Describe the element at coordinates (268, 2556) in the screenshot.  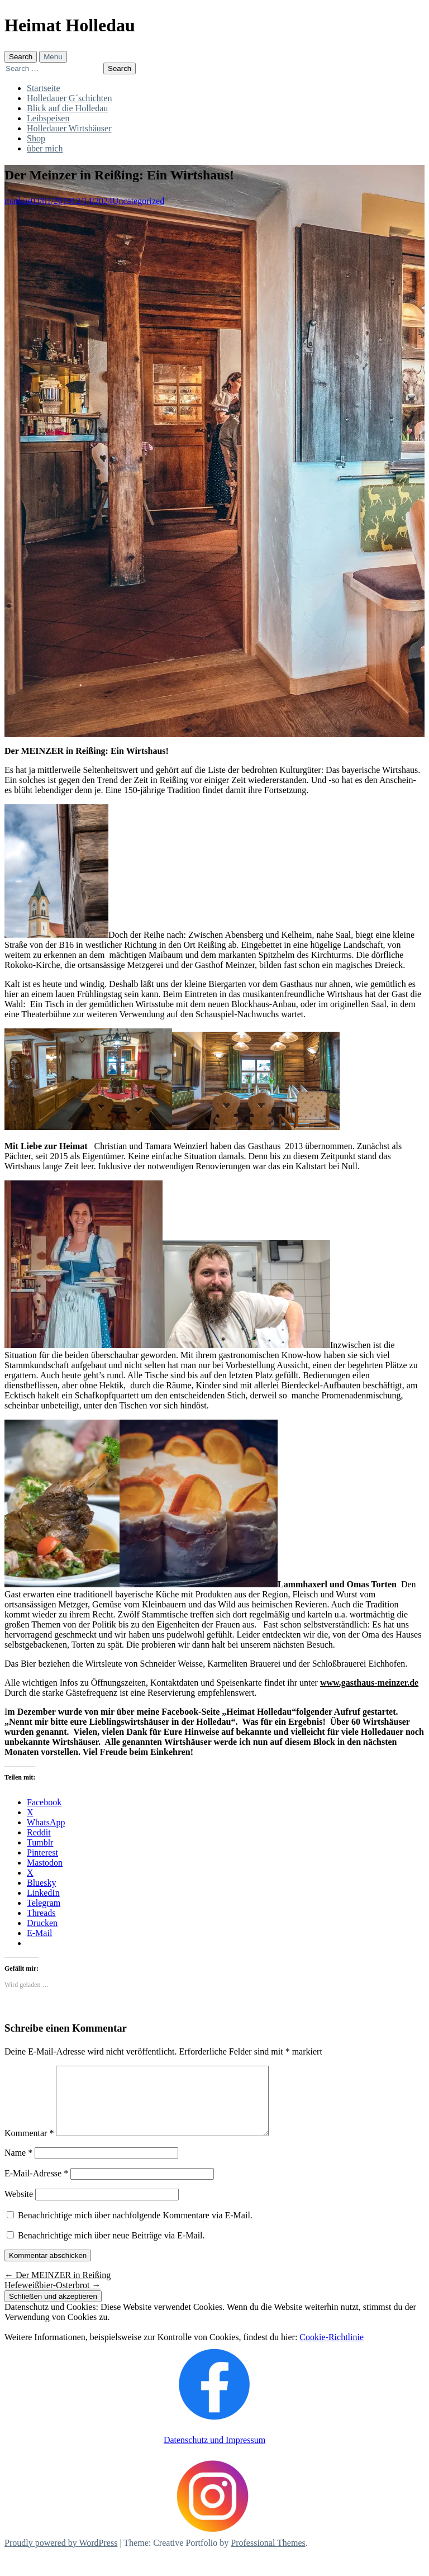
I see `Professional Themes` at that location.